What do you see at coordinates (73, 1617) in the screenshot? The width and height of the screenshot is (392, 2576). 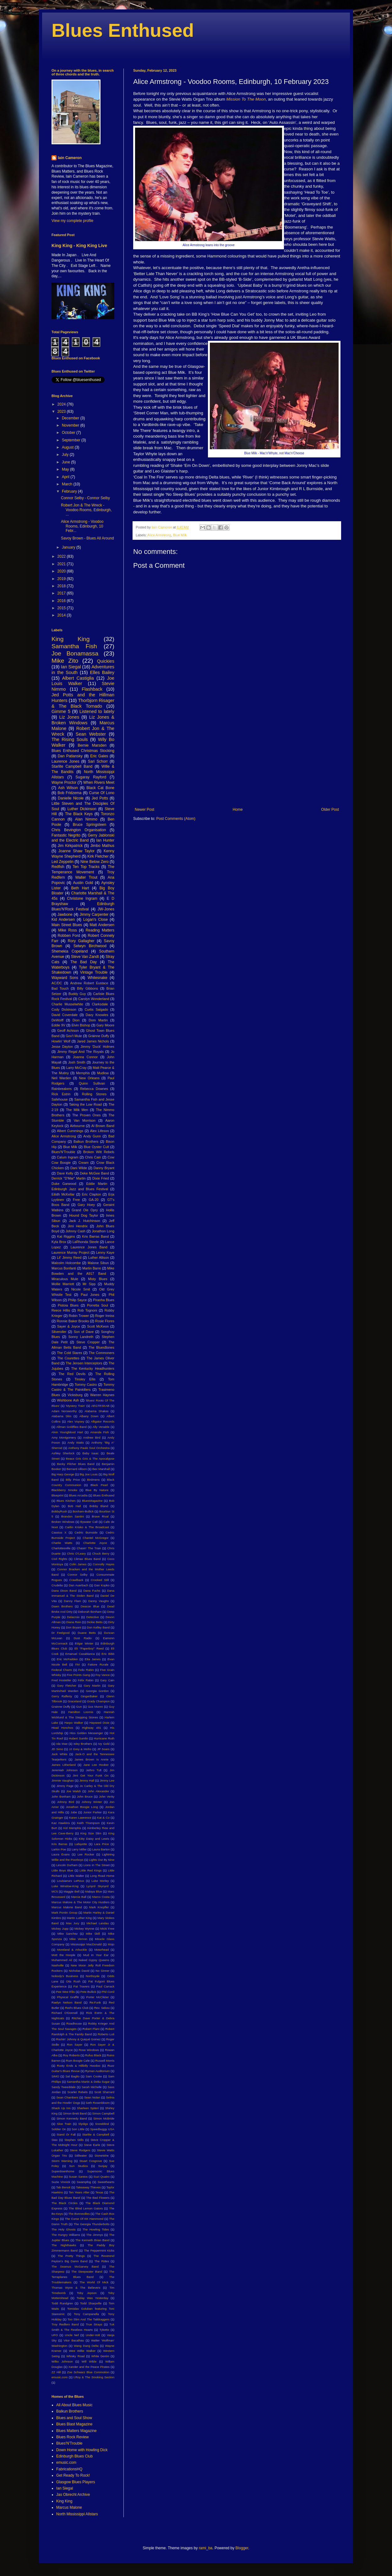 I see `Delacroix` at bounding box center [73, 1617].